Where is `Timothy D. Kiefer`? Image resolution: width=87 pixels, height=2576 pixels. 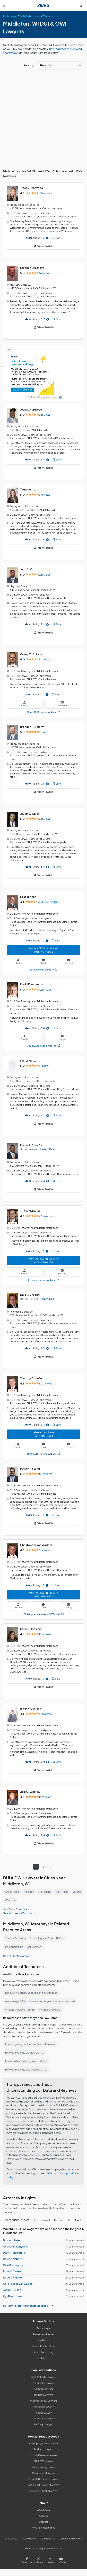 Timothy D. Kiefer is located at coordinates (31, 1382).